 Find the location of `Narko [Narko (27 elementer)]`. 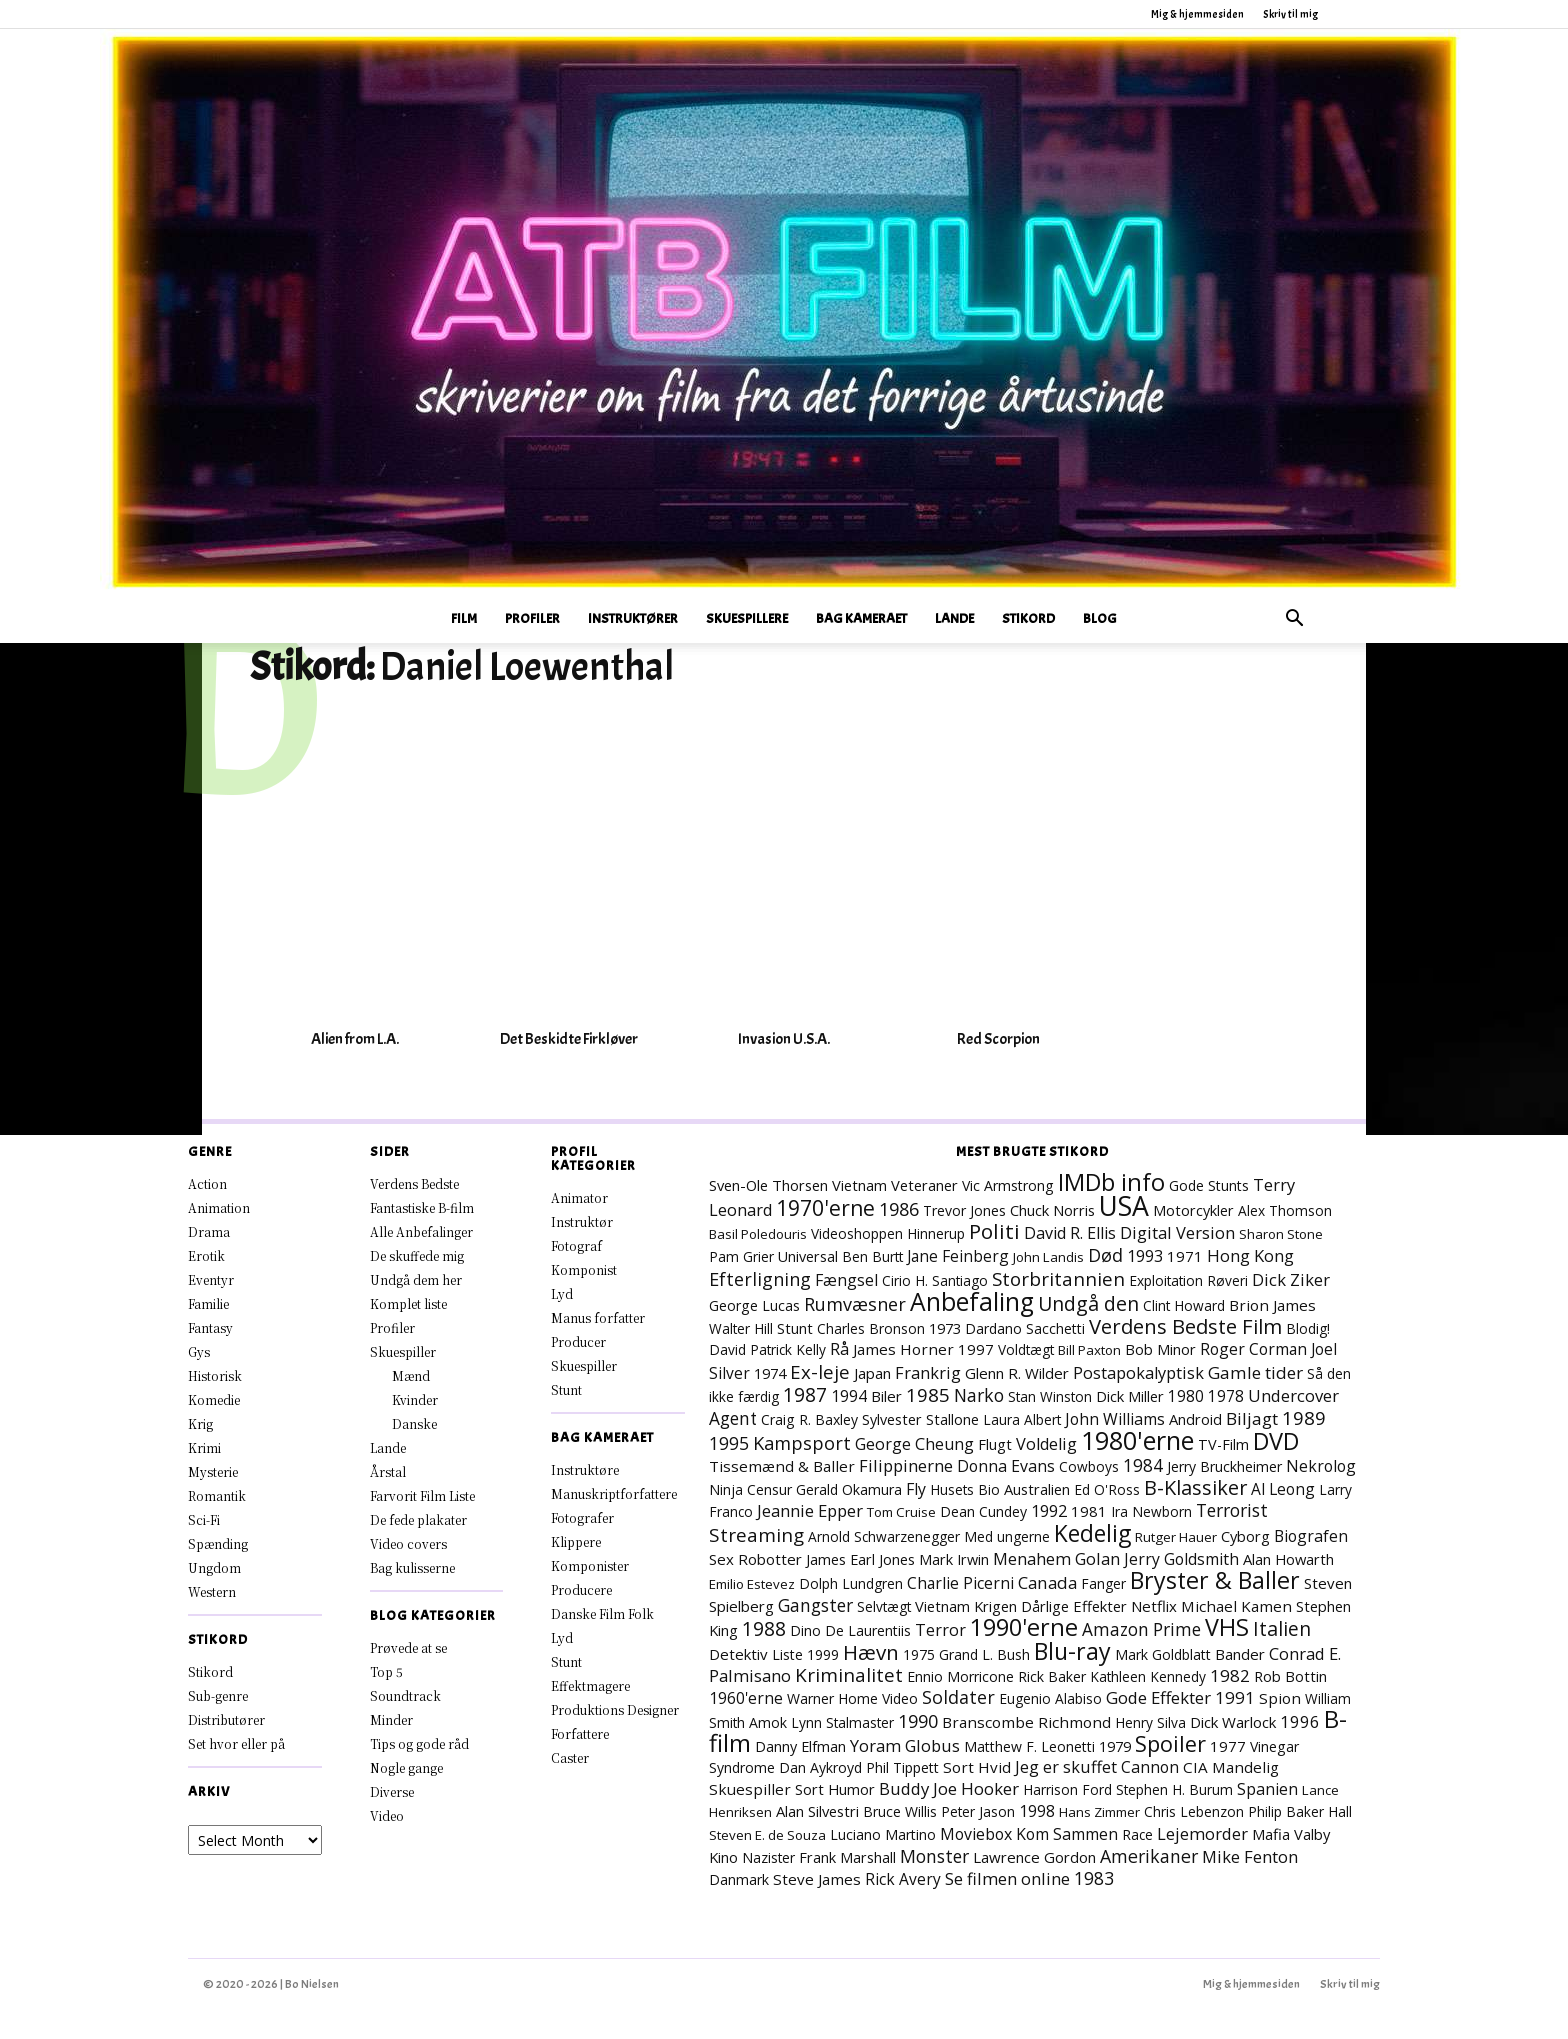

Narko [Narko (27 elementer)] is located at coordinates (979, 1395).